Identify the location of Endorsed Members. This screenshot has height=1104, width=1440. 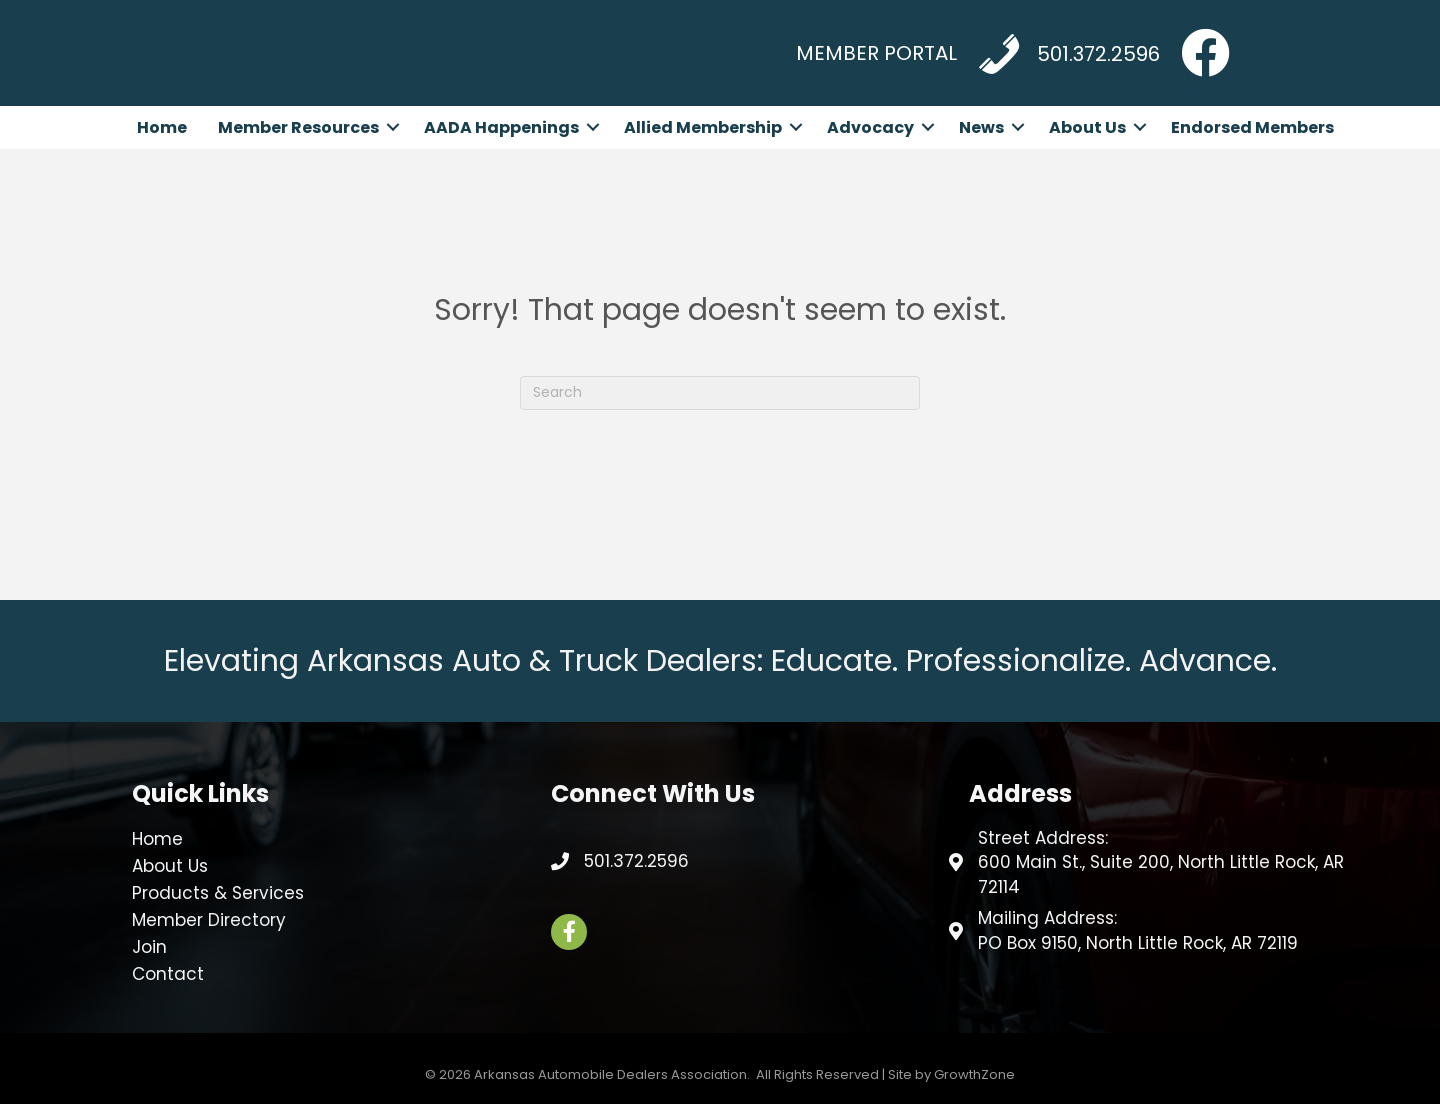
(1252, 127).